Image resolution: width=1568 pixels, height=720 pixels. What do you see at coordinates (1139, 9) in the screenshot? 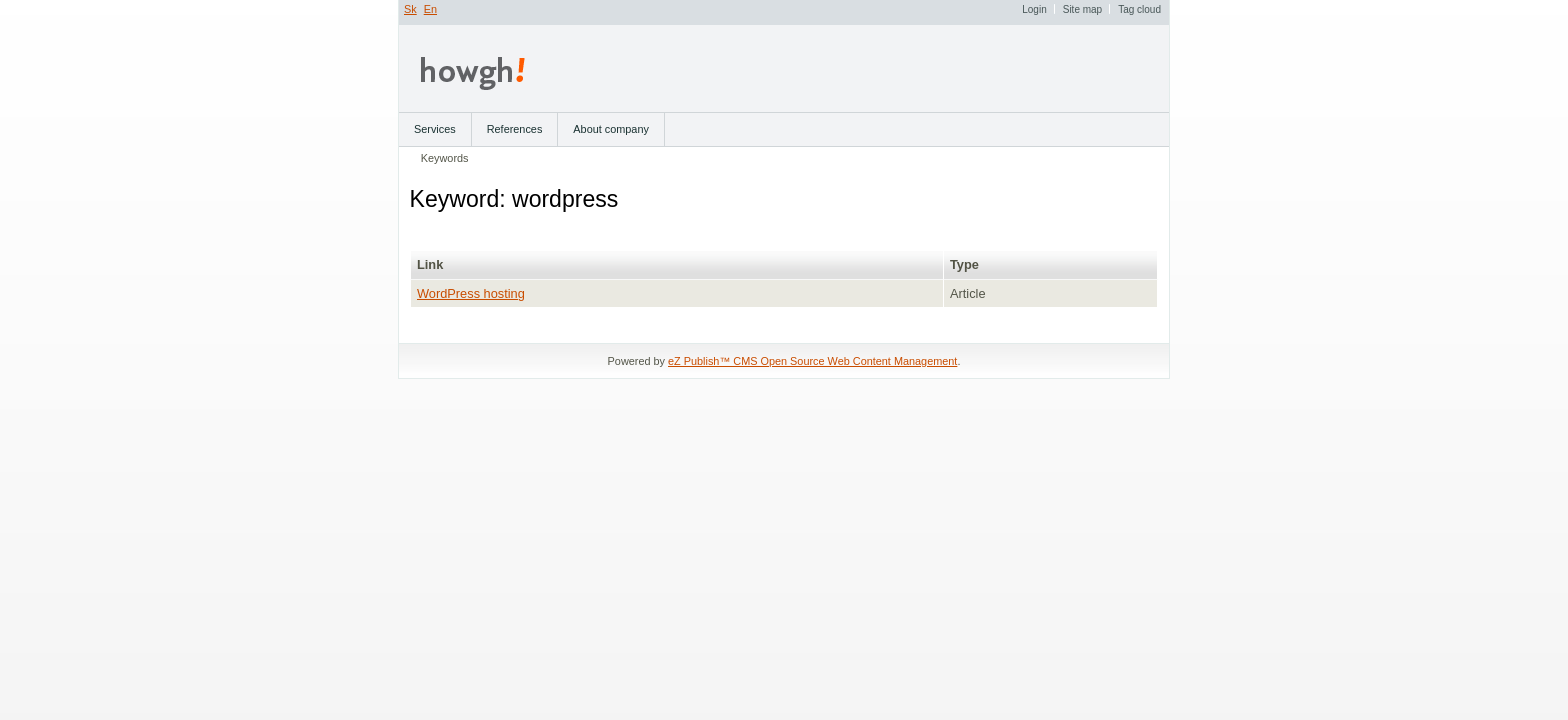
I see `Tag cloud` at bounding box center [1139, 9].